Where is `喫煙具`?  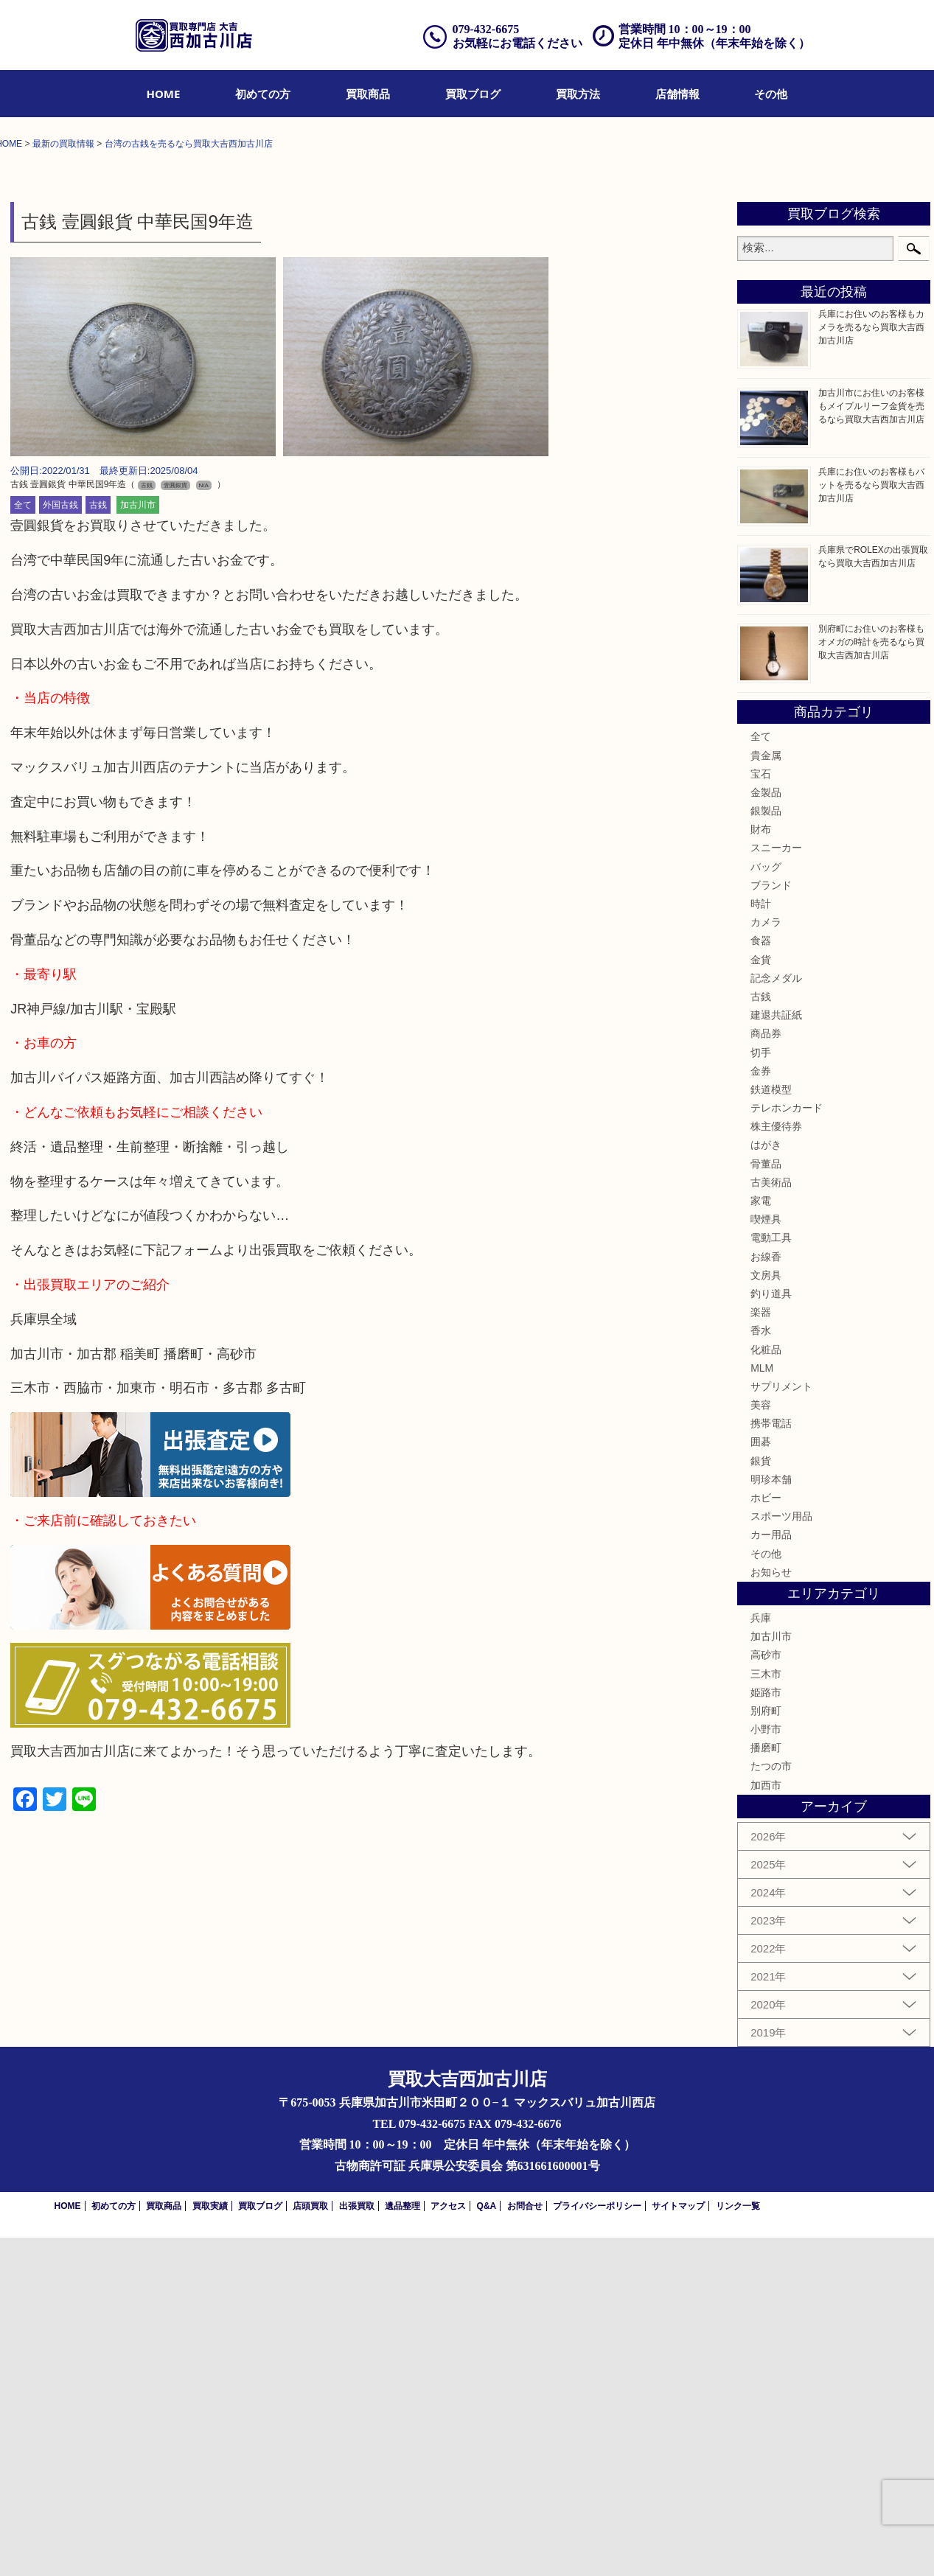 喫煙具 is located at coordinates (765, 1558).